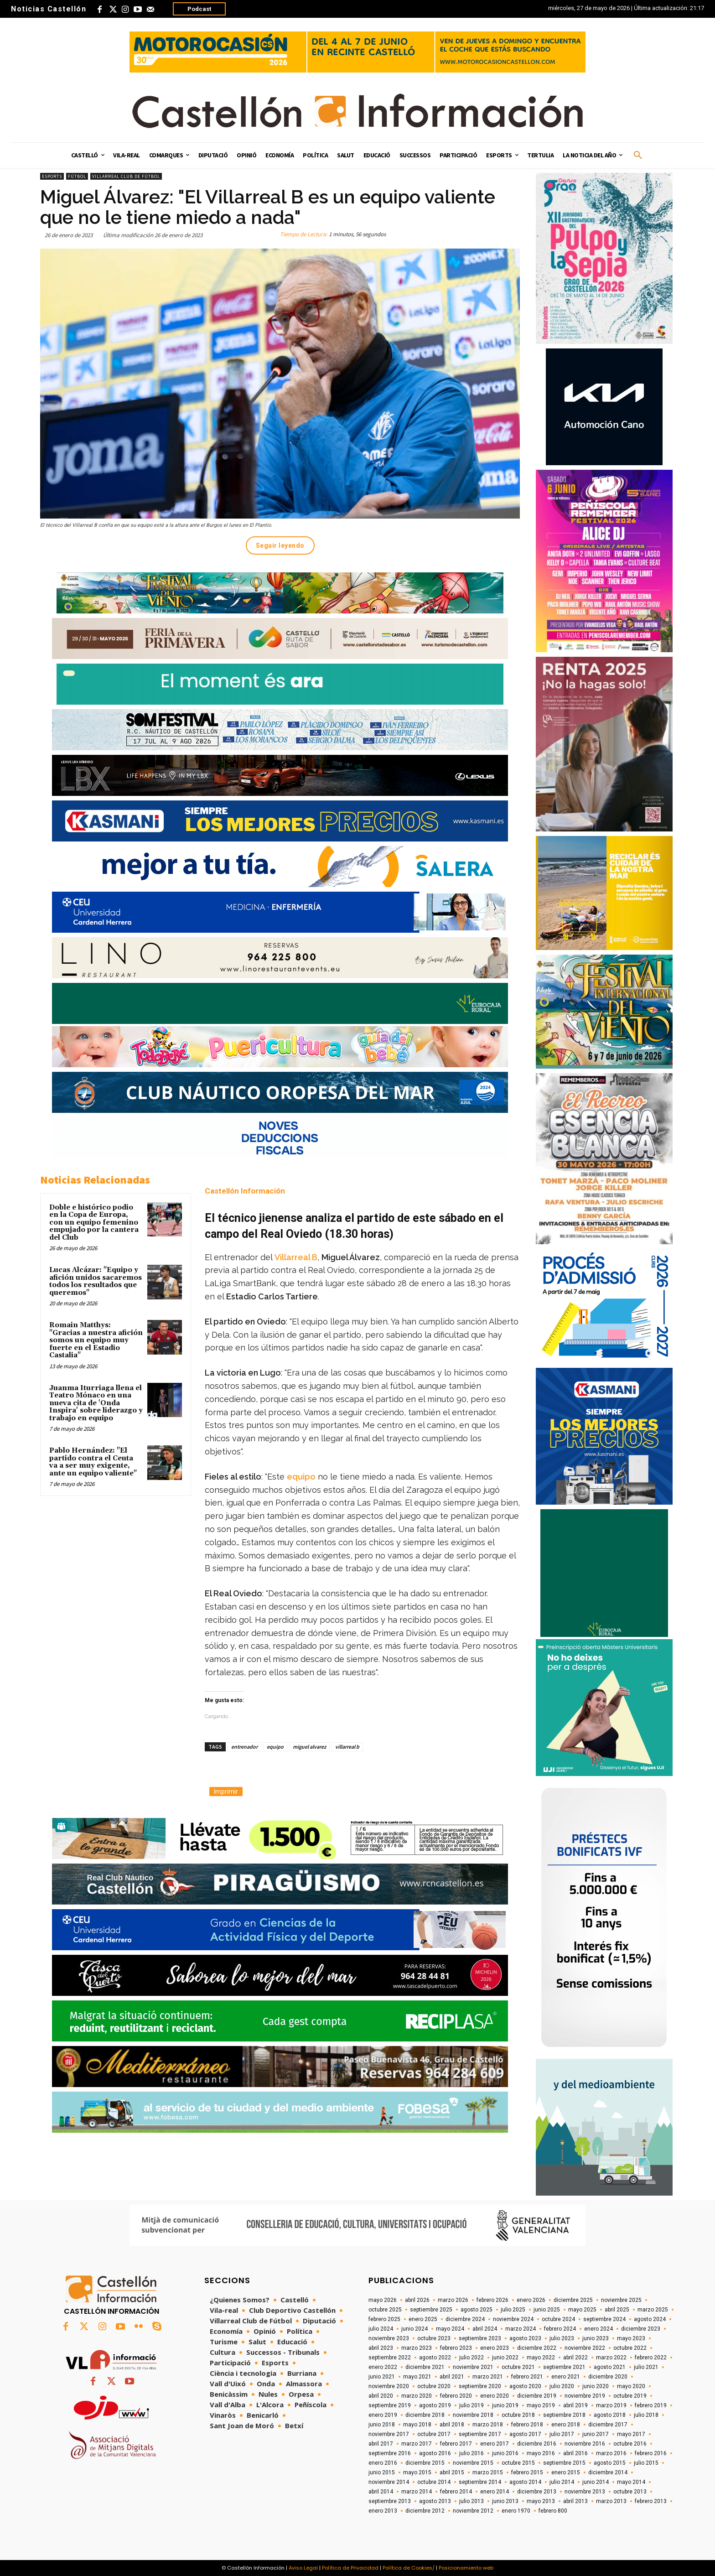  I want to click on febrero 2024, so click(560, 2329).